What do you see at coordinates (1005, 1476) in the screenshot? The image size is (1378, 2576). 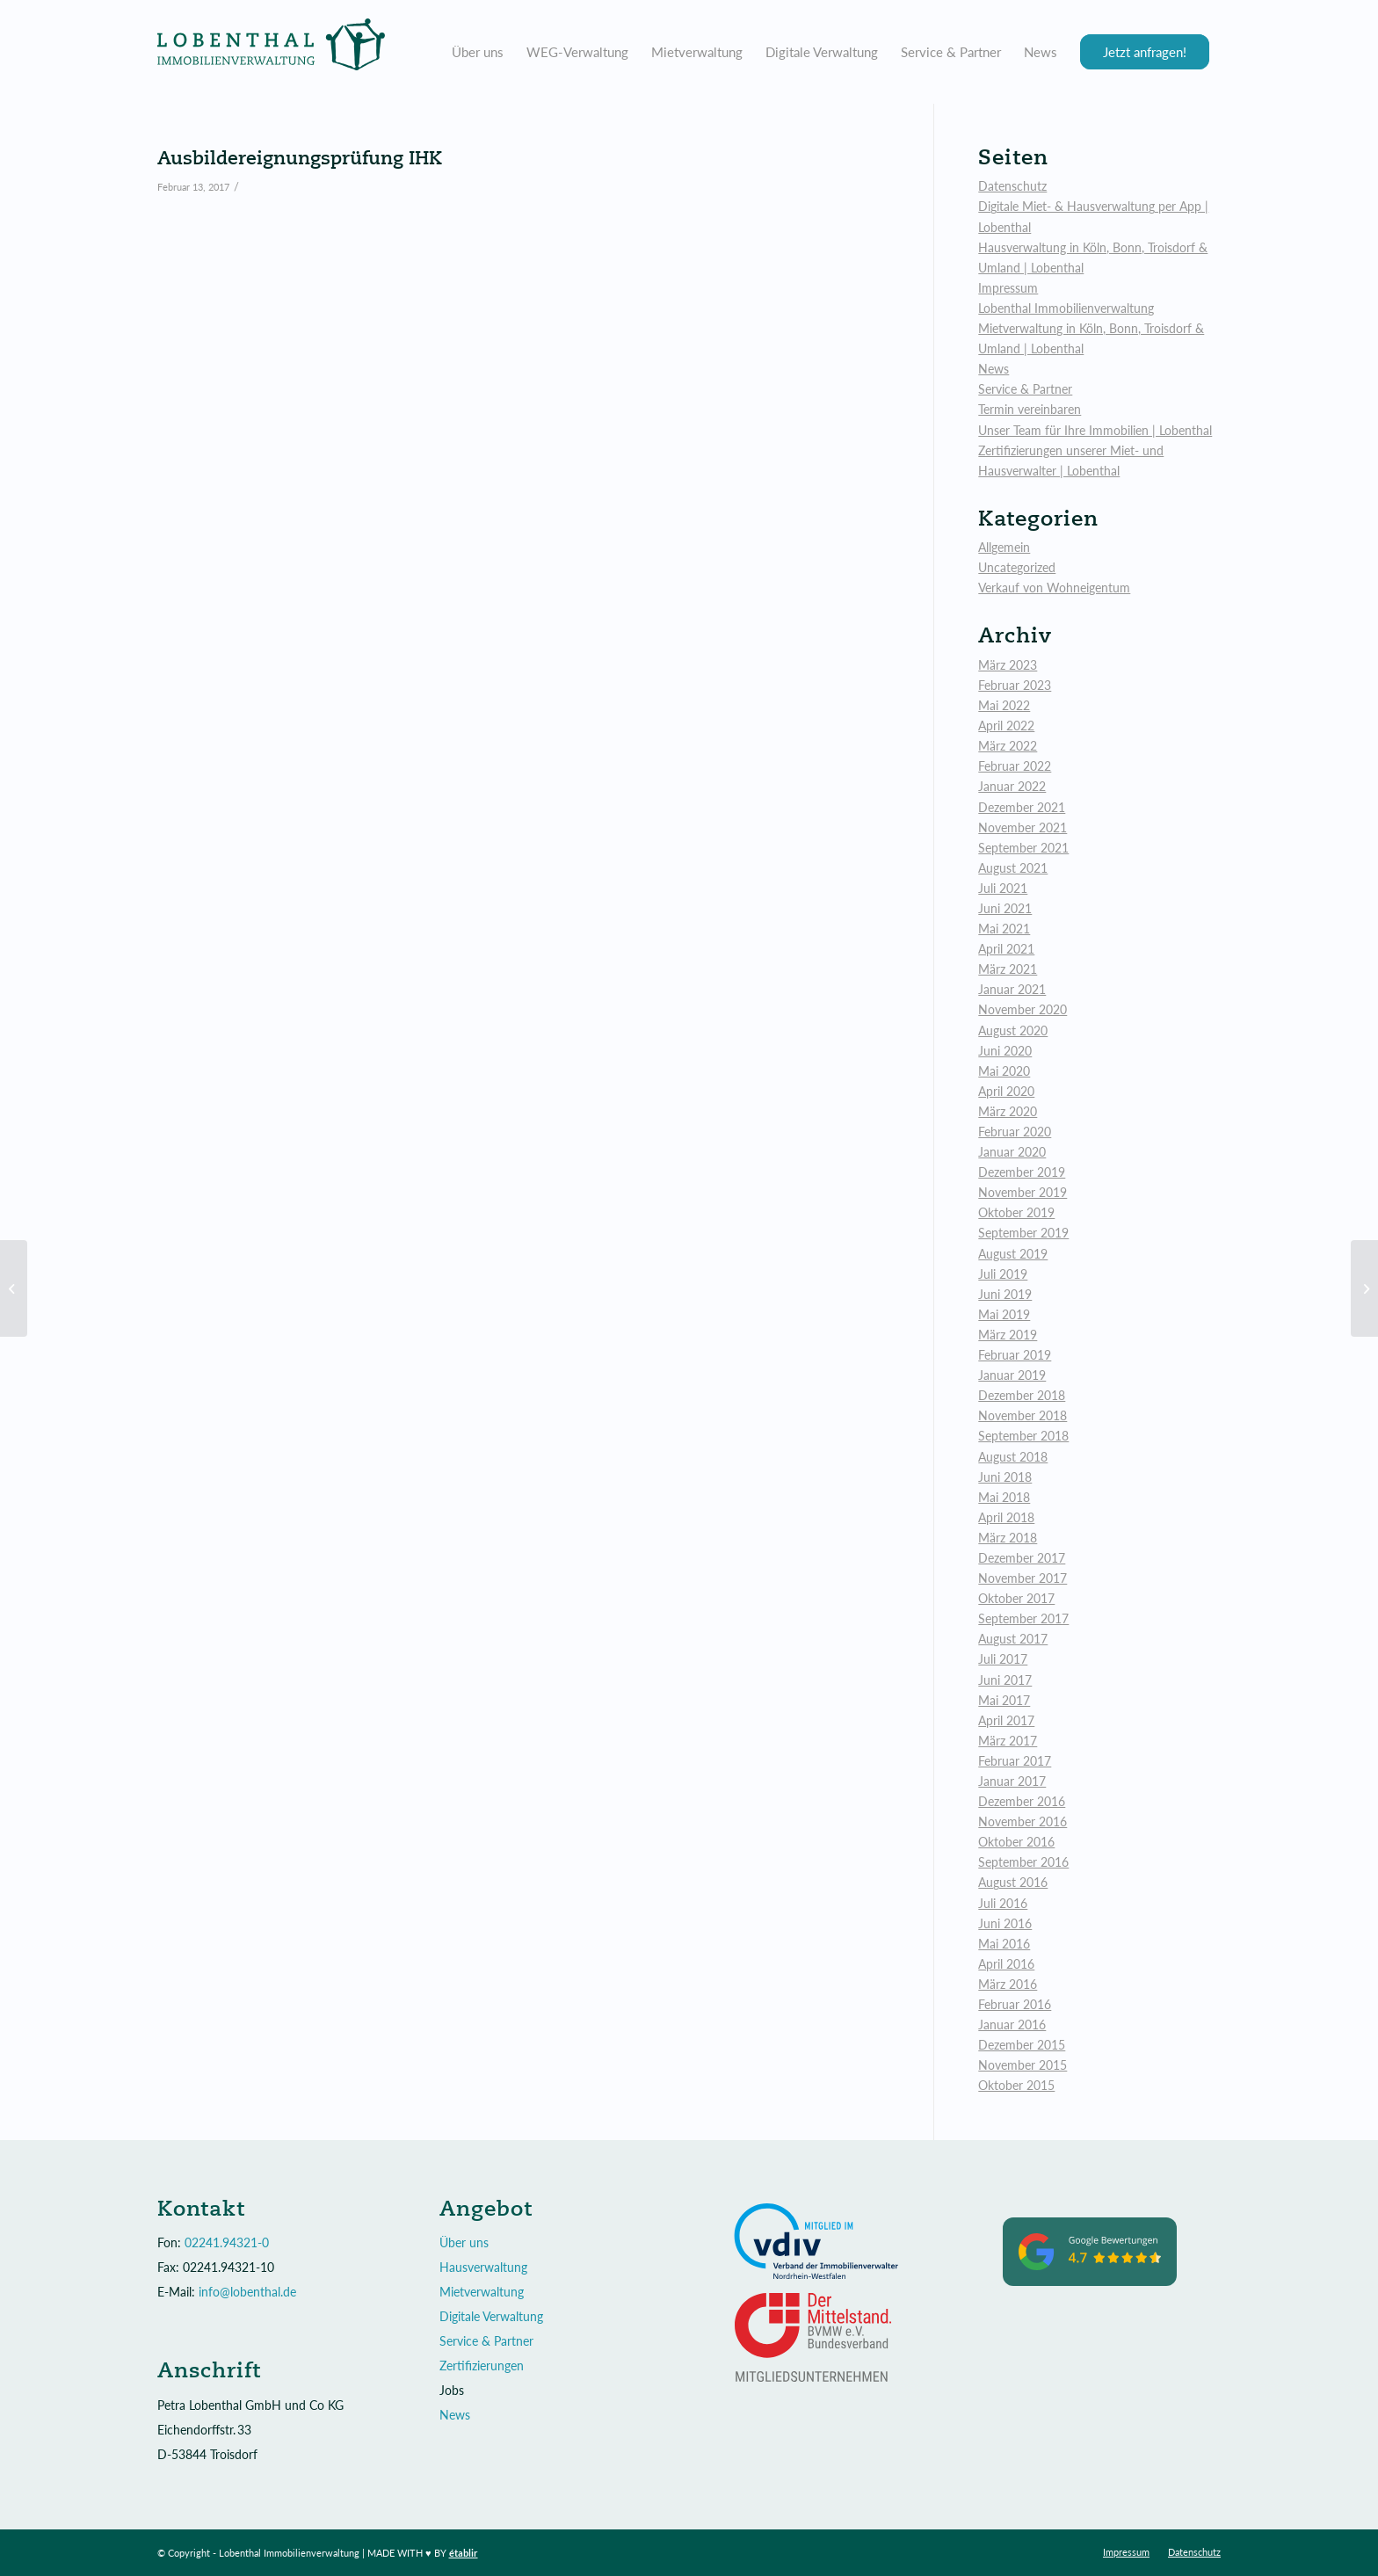 I see `Juni 2018` at bounding box center [1005, 1476].